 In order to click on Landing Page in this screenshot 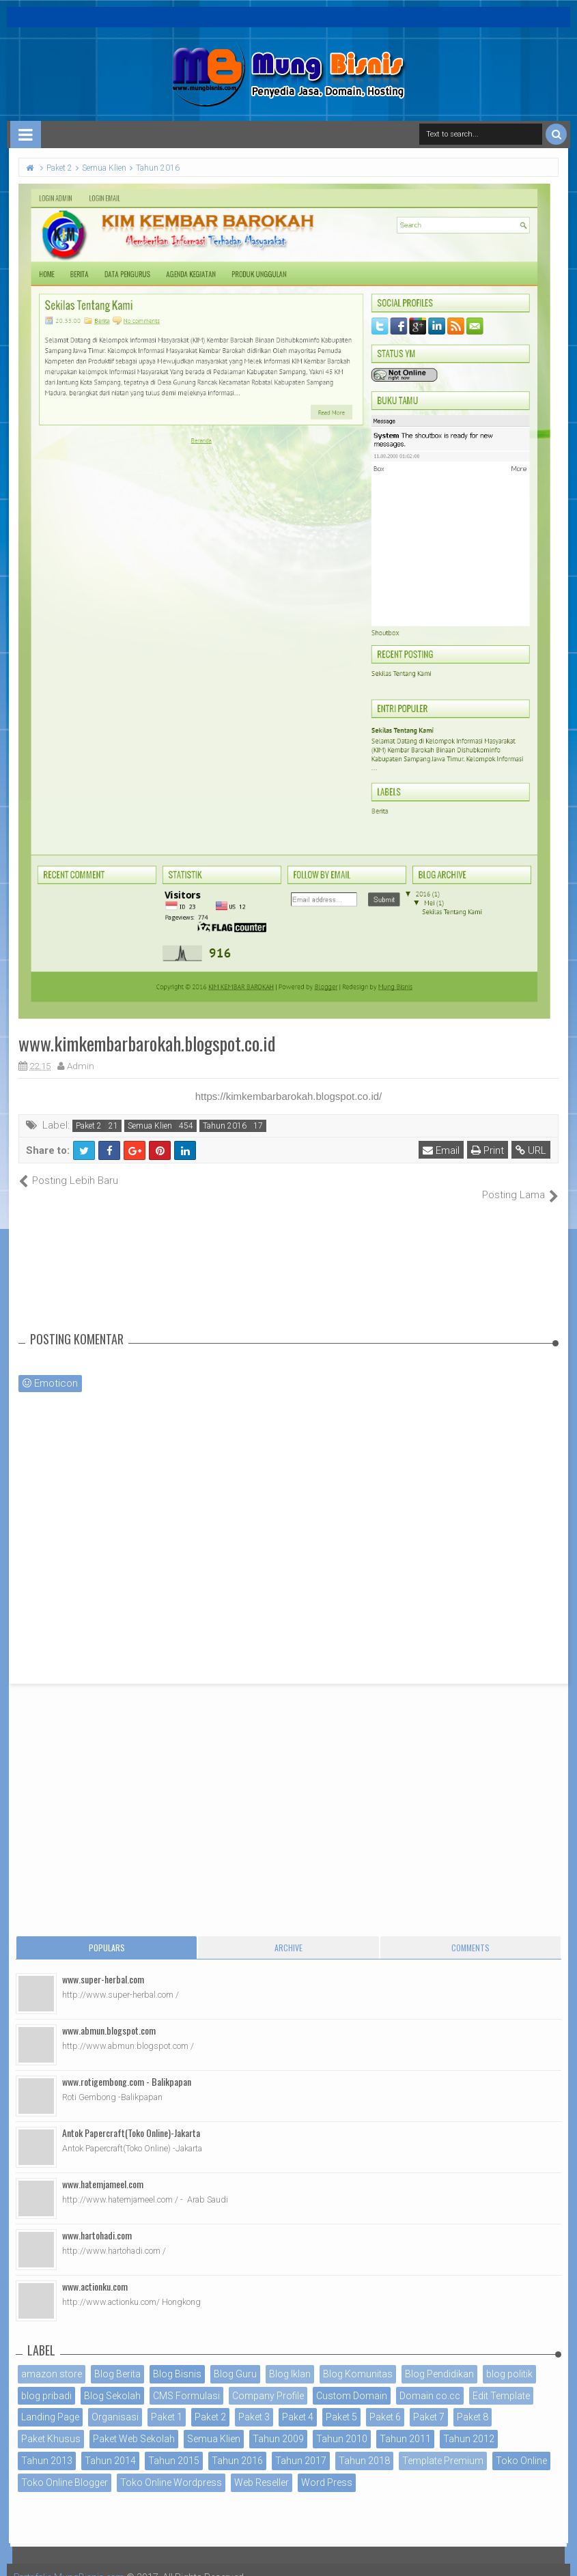, I will do `click(50, 2402)`.